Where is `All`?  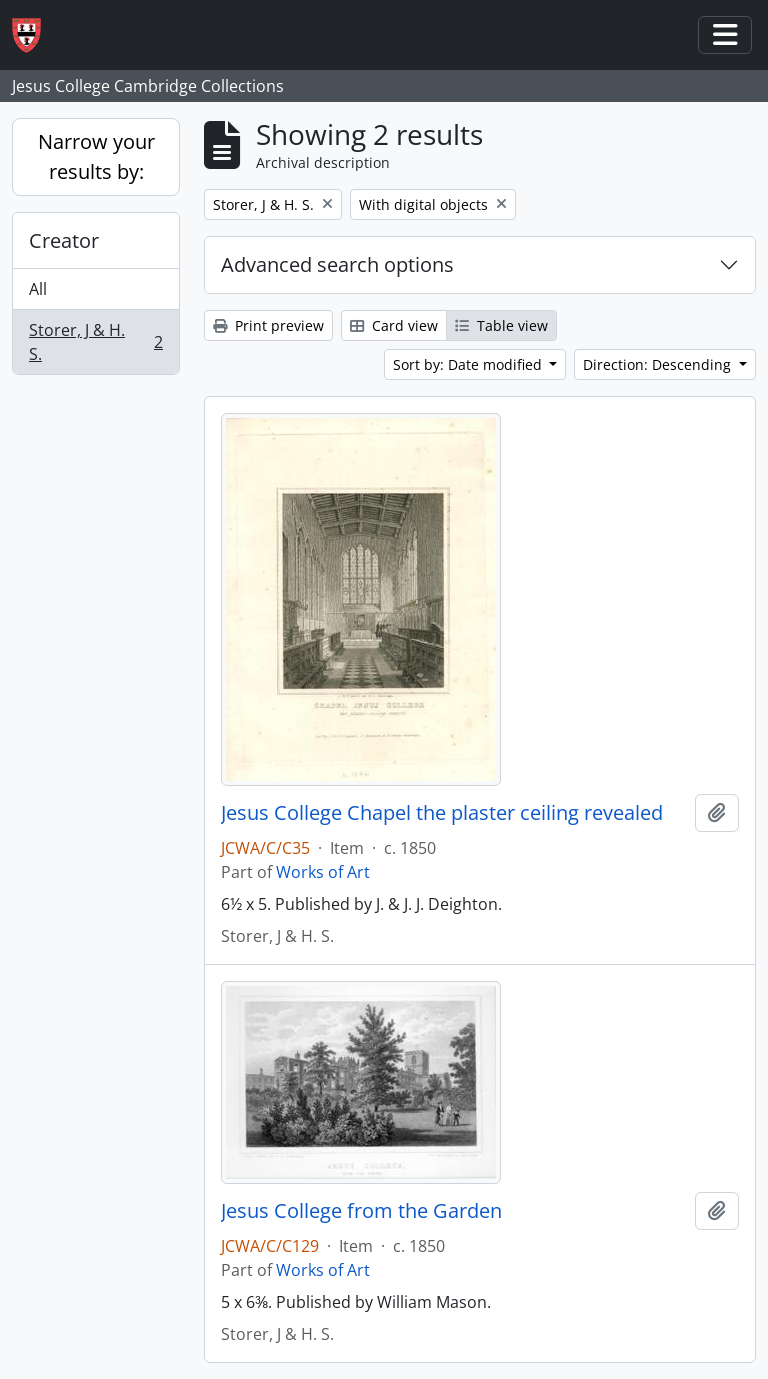 All is located at coordinates (38, 289).